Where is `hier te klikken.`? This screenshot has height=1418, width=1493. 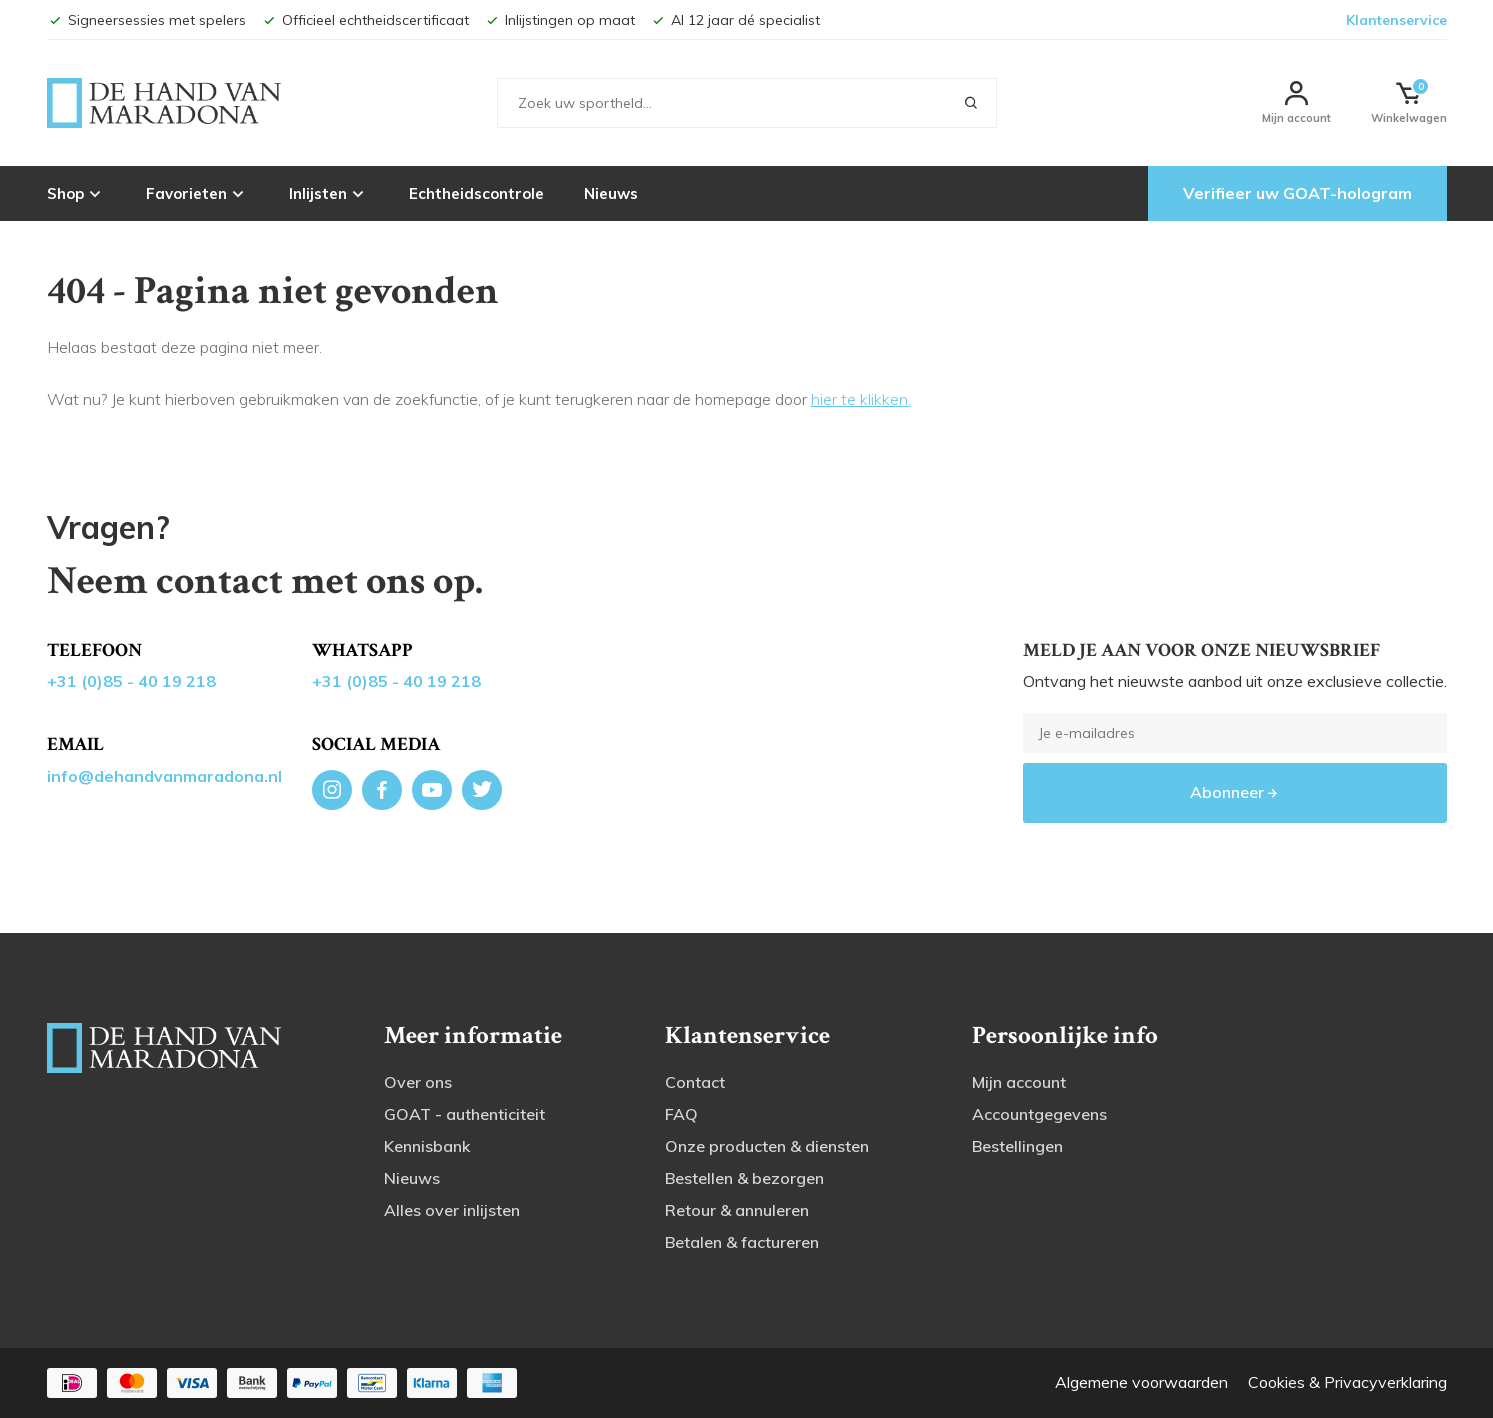 hier te klikken. is located at coordinates (861, 399).